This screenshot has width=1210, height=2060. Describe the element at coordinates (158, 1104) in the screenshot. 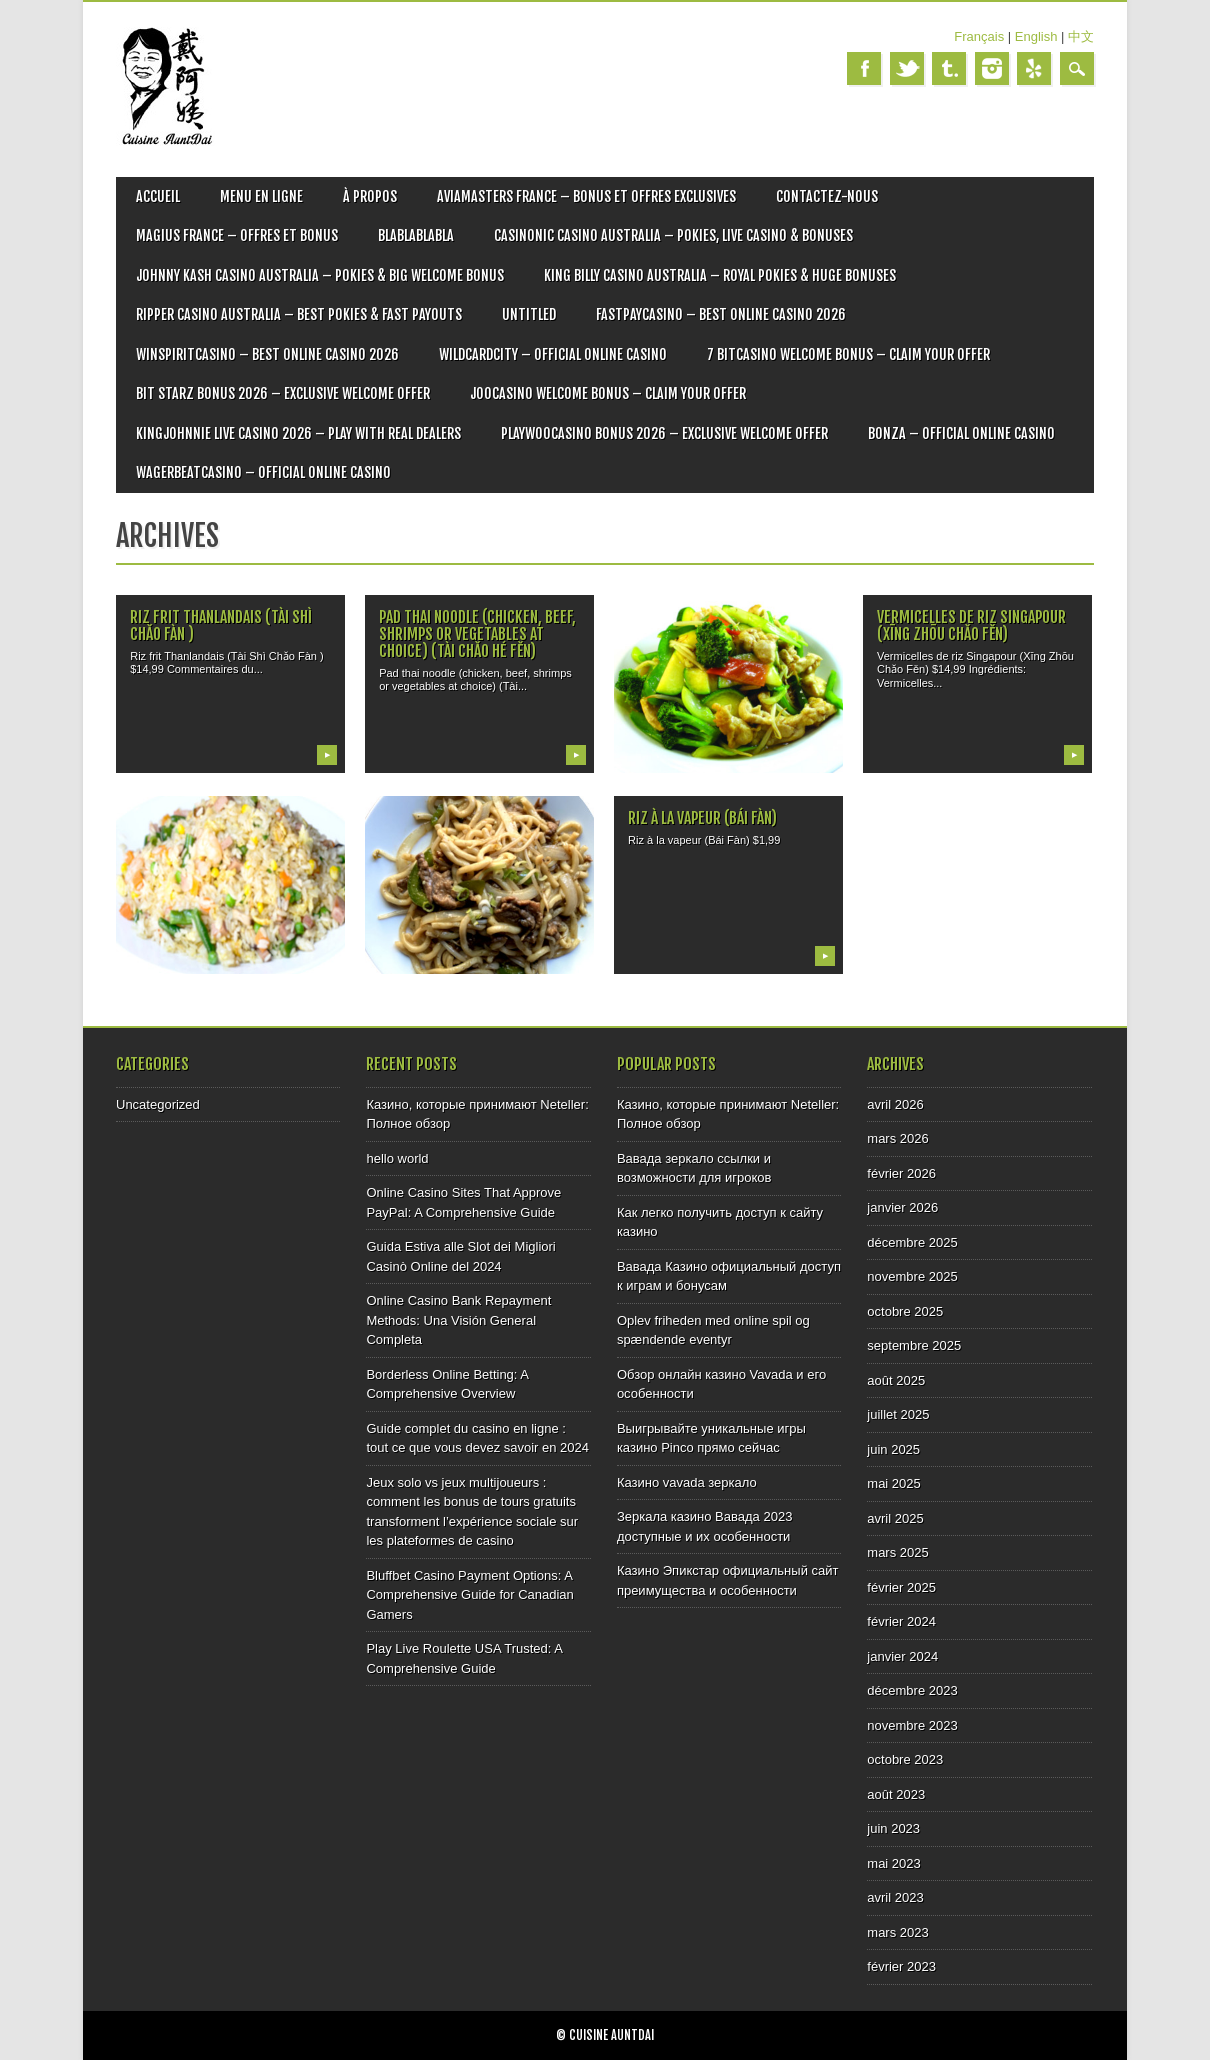

I see `Uncategorized` at that location.